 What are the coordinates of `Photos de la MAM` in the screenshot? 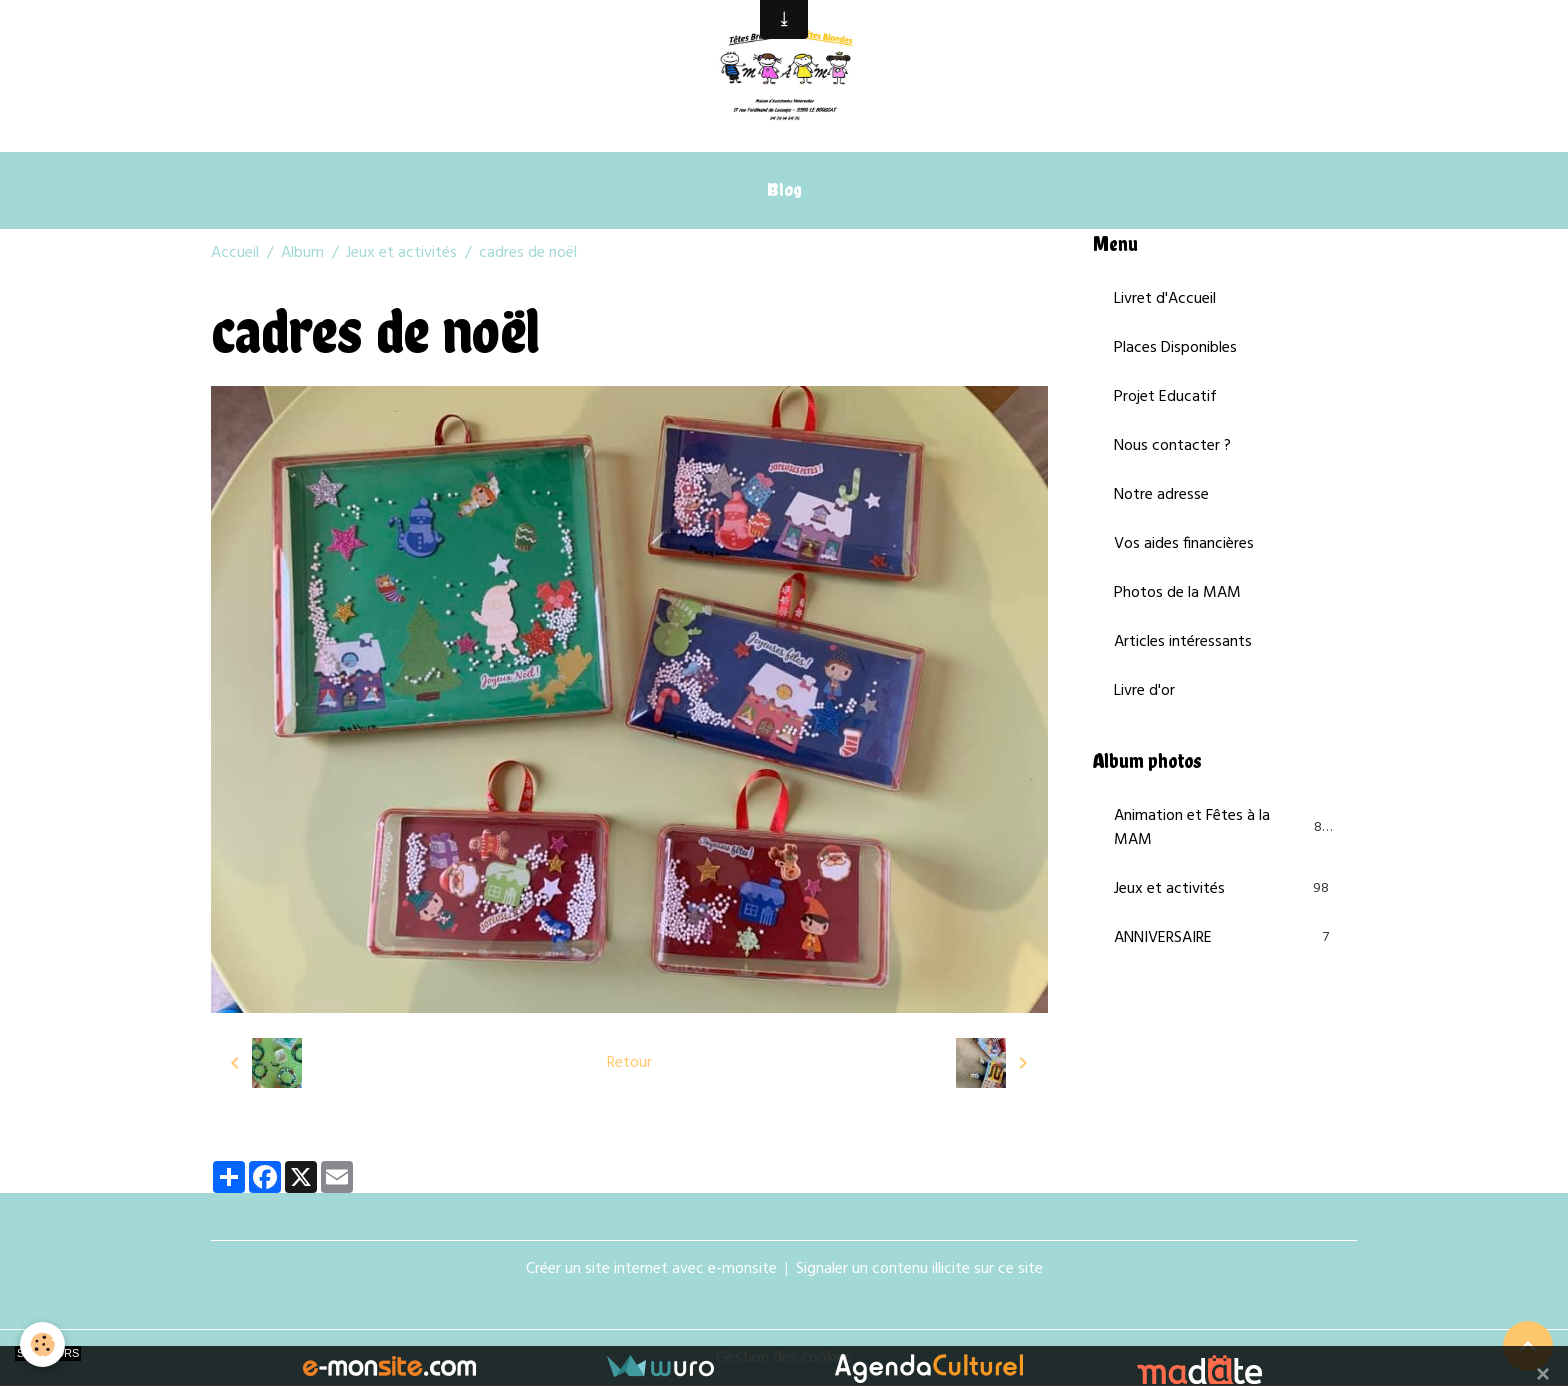 It's located at (1177, 593).